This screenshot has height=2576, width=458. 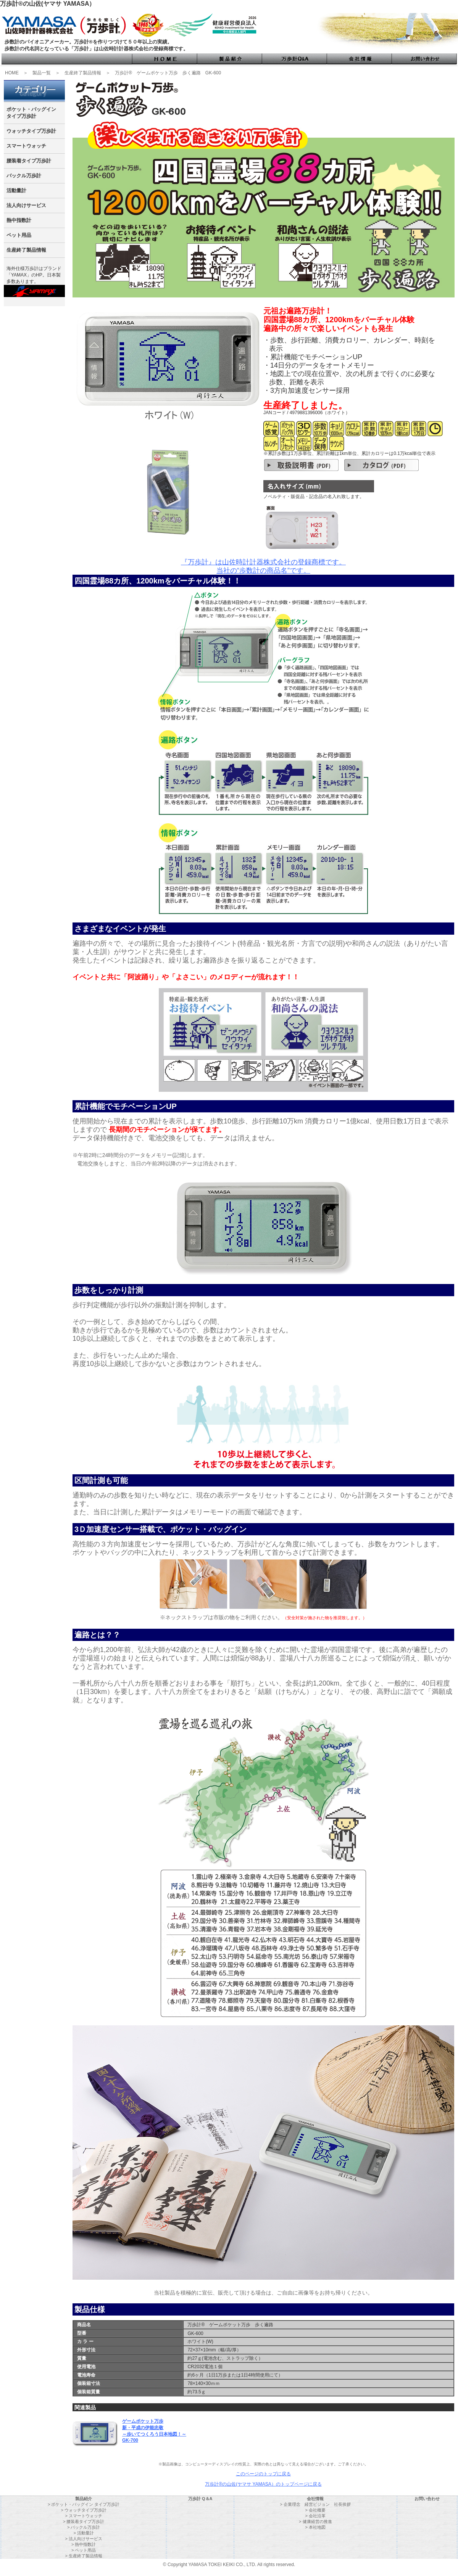 I want to click on 活動量計, so click(x=16, y=190).